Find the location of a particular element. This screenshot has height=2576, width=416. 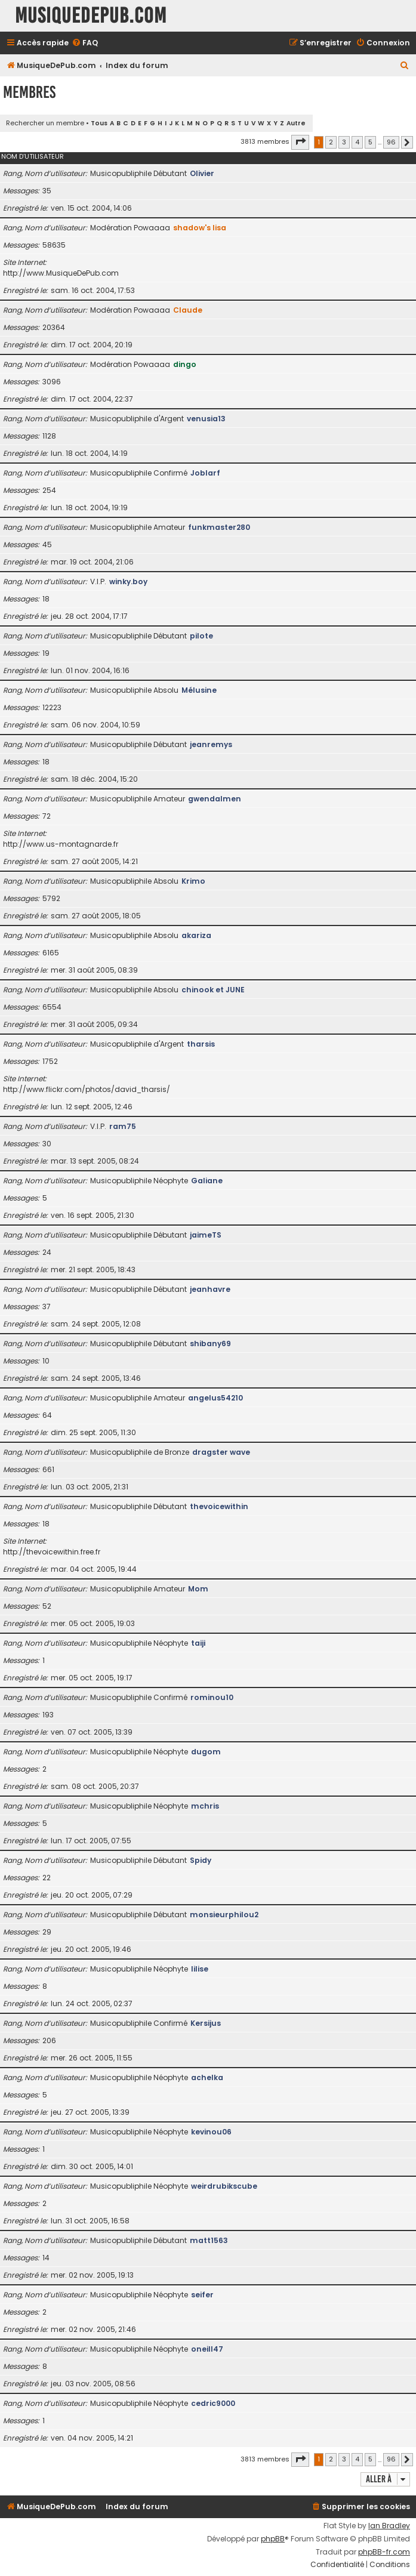

http://www.flickr.com/photos/david_tharsis/ is located at coordinates (86, 1089).